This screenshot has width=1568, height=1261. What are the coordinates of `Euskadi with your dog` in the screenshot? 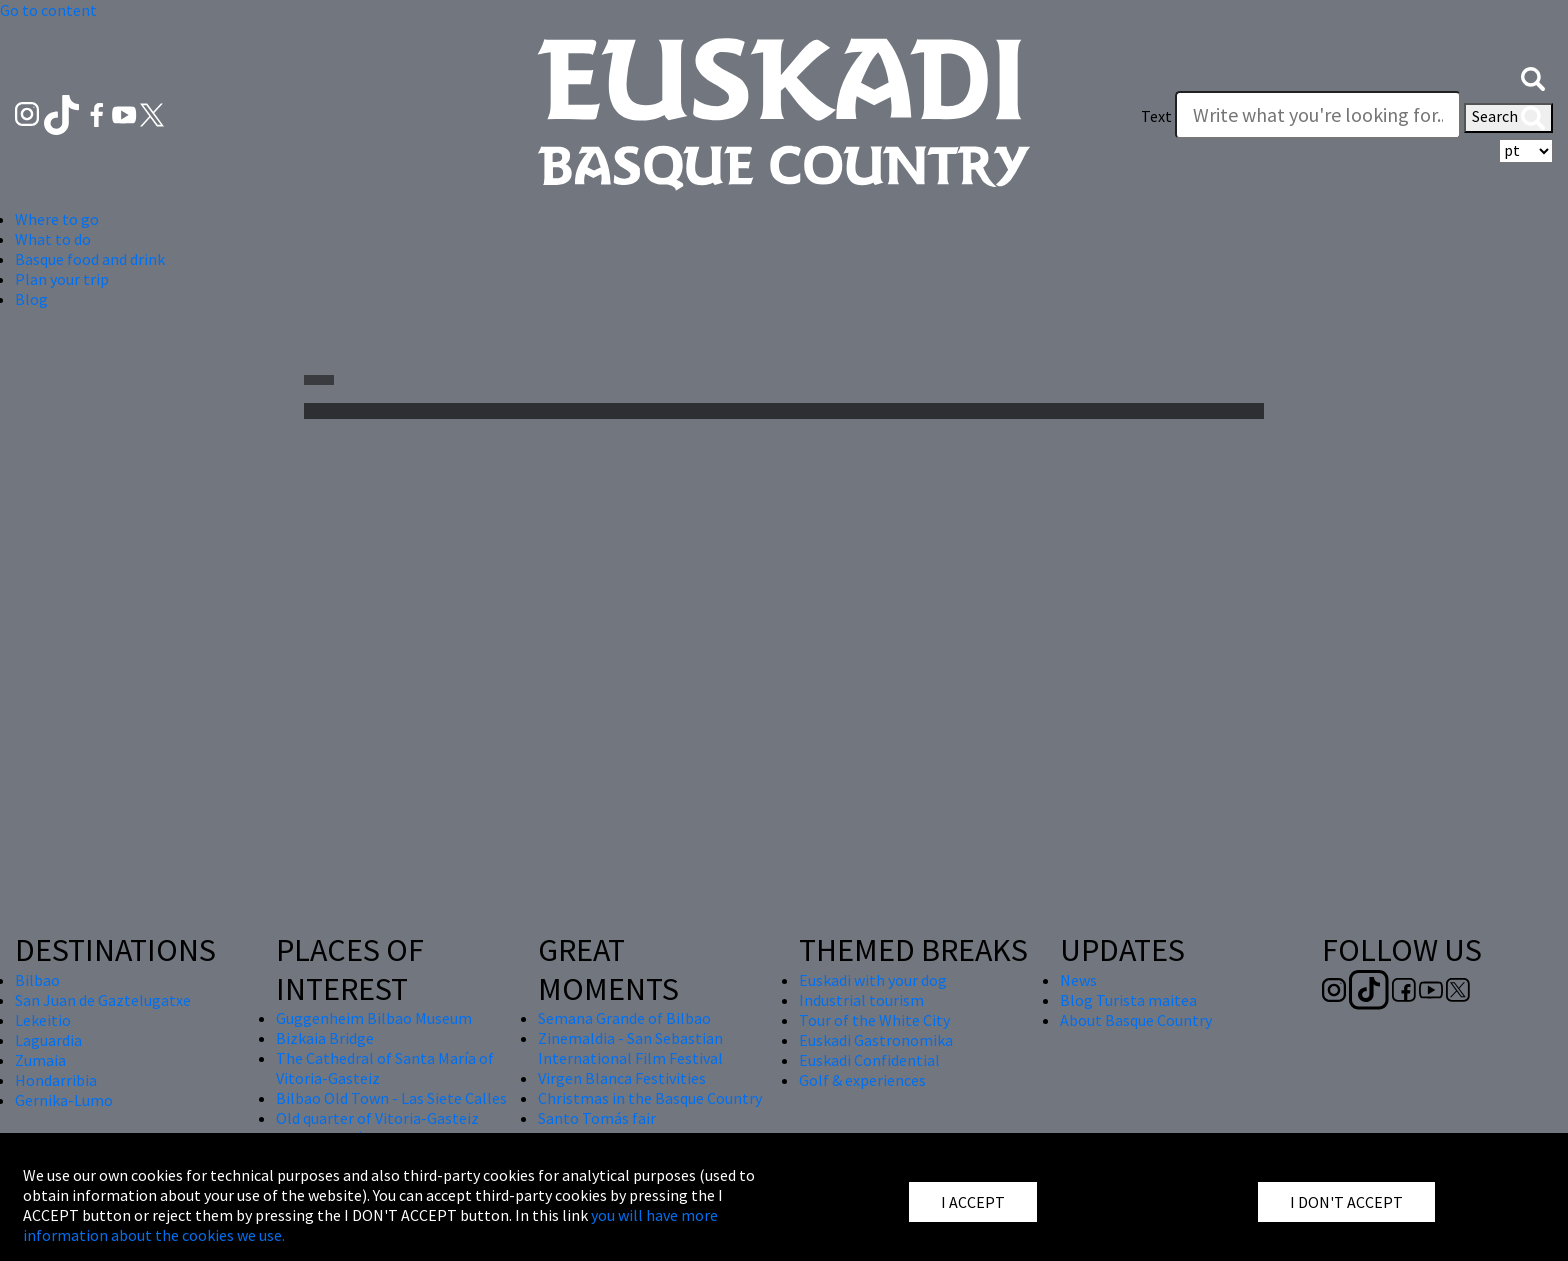 It's located at (873, 980).